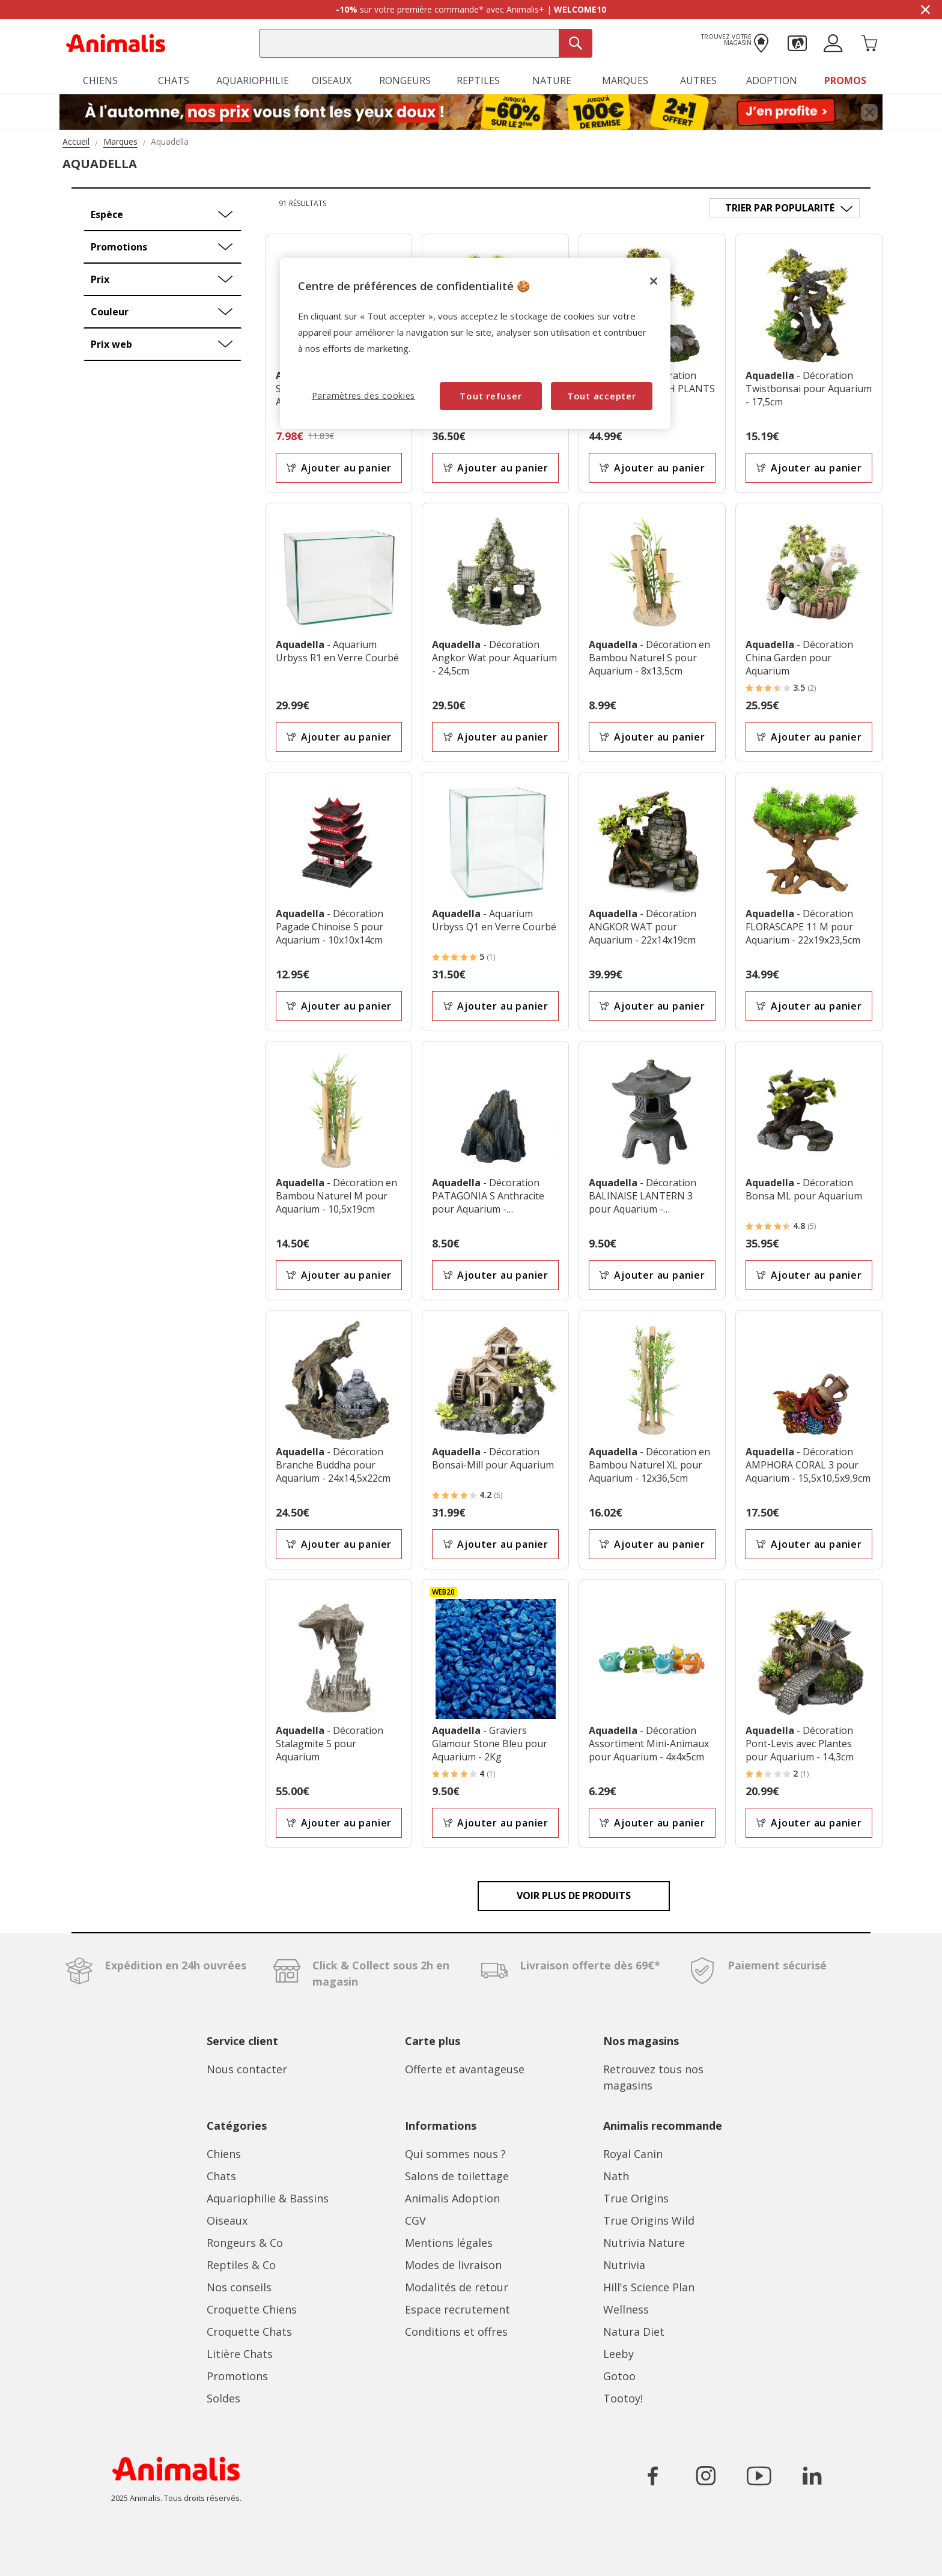 The image size is (942, 2576). Describe the element at coordinates (623, 2398) in the screenshot. I see `Tootoy!` at that location.